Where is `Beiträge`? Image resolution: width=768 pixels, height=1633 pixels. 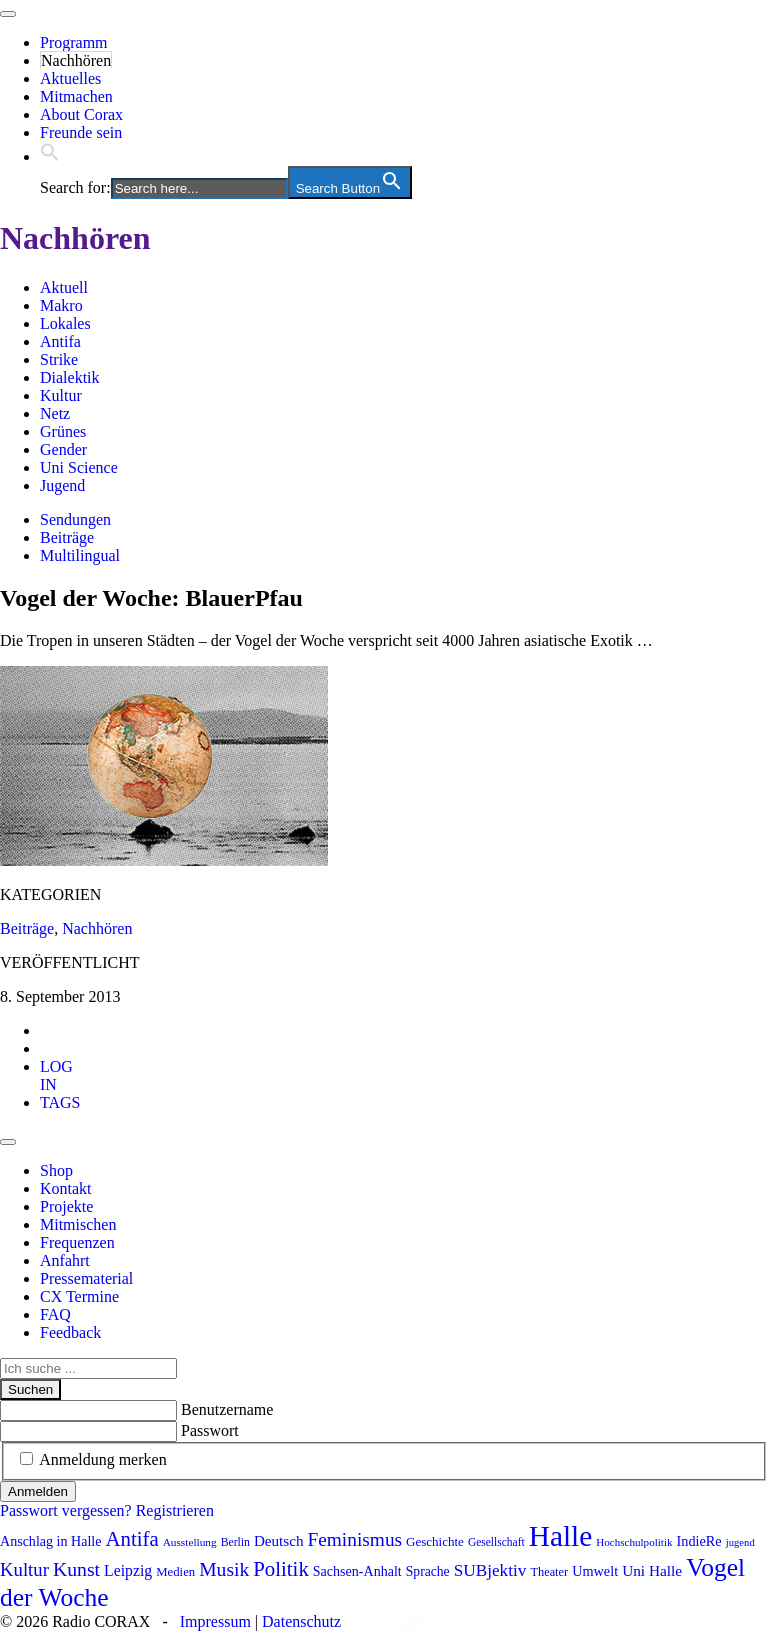
Beiträge is located at coordinates (67, 537).